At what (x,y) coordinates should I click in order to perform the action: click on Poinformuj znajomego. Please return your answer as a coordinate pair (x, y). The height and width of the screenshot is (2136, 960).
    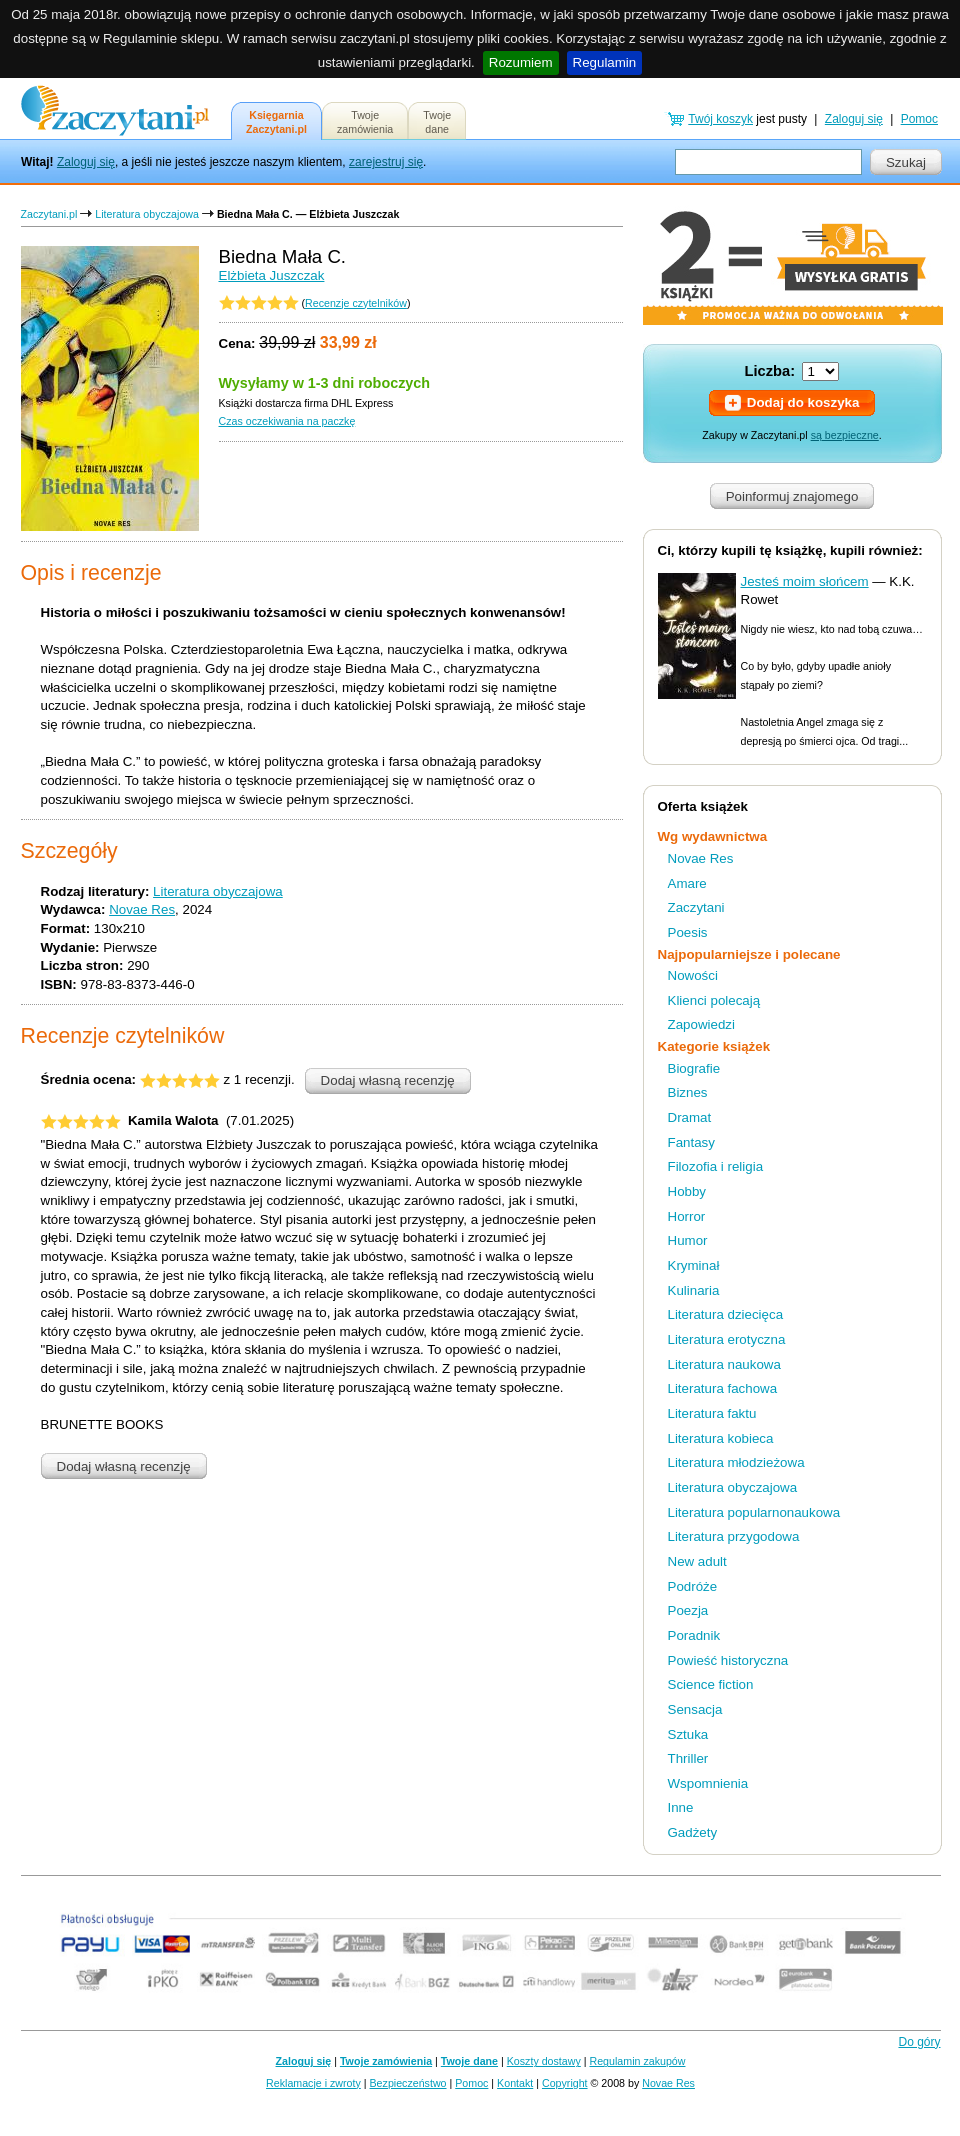
    Looking at the image, I should click on (792, 496).